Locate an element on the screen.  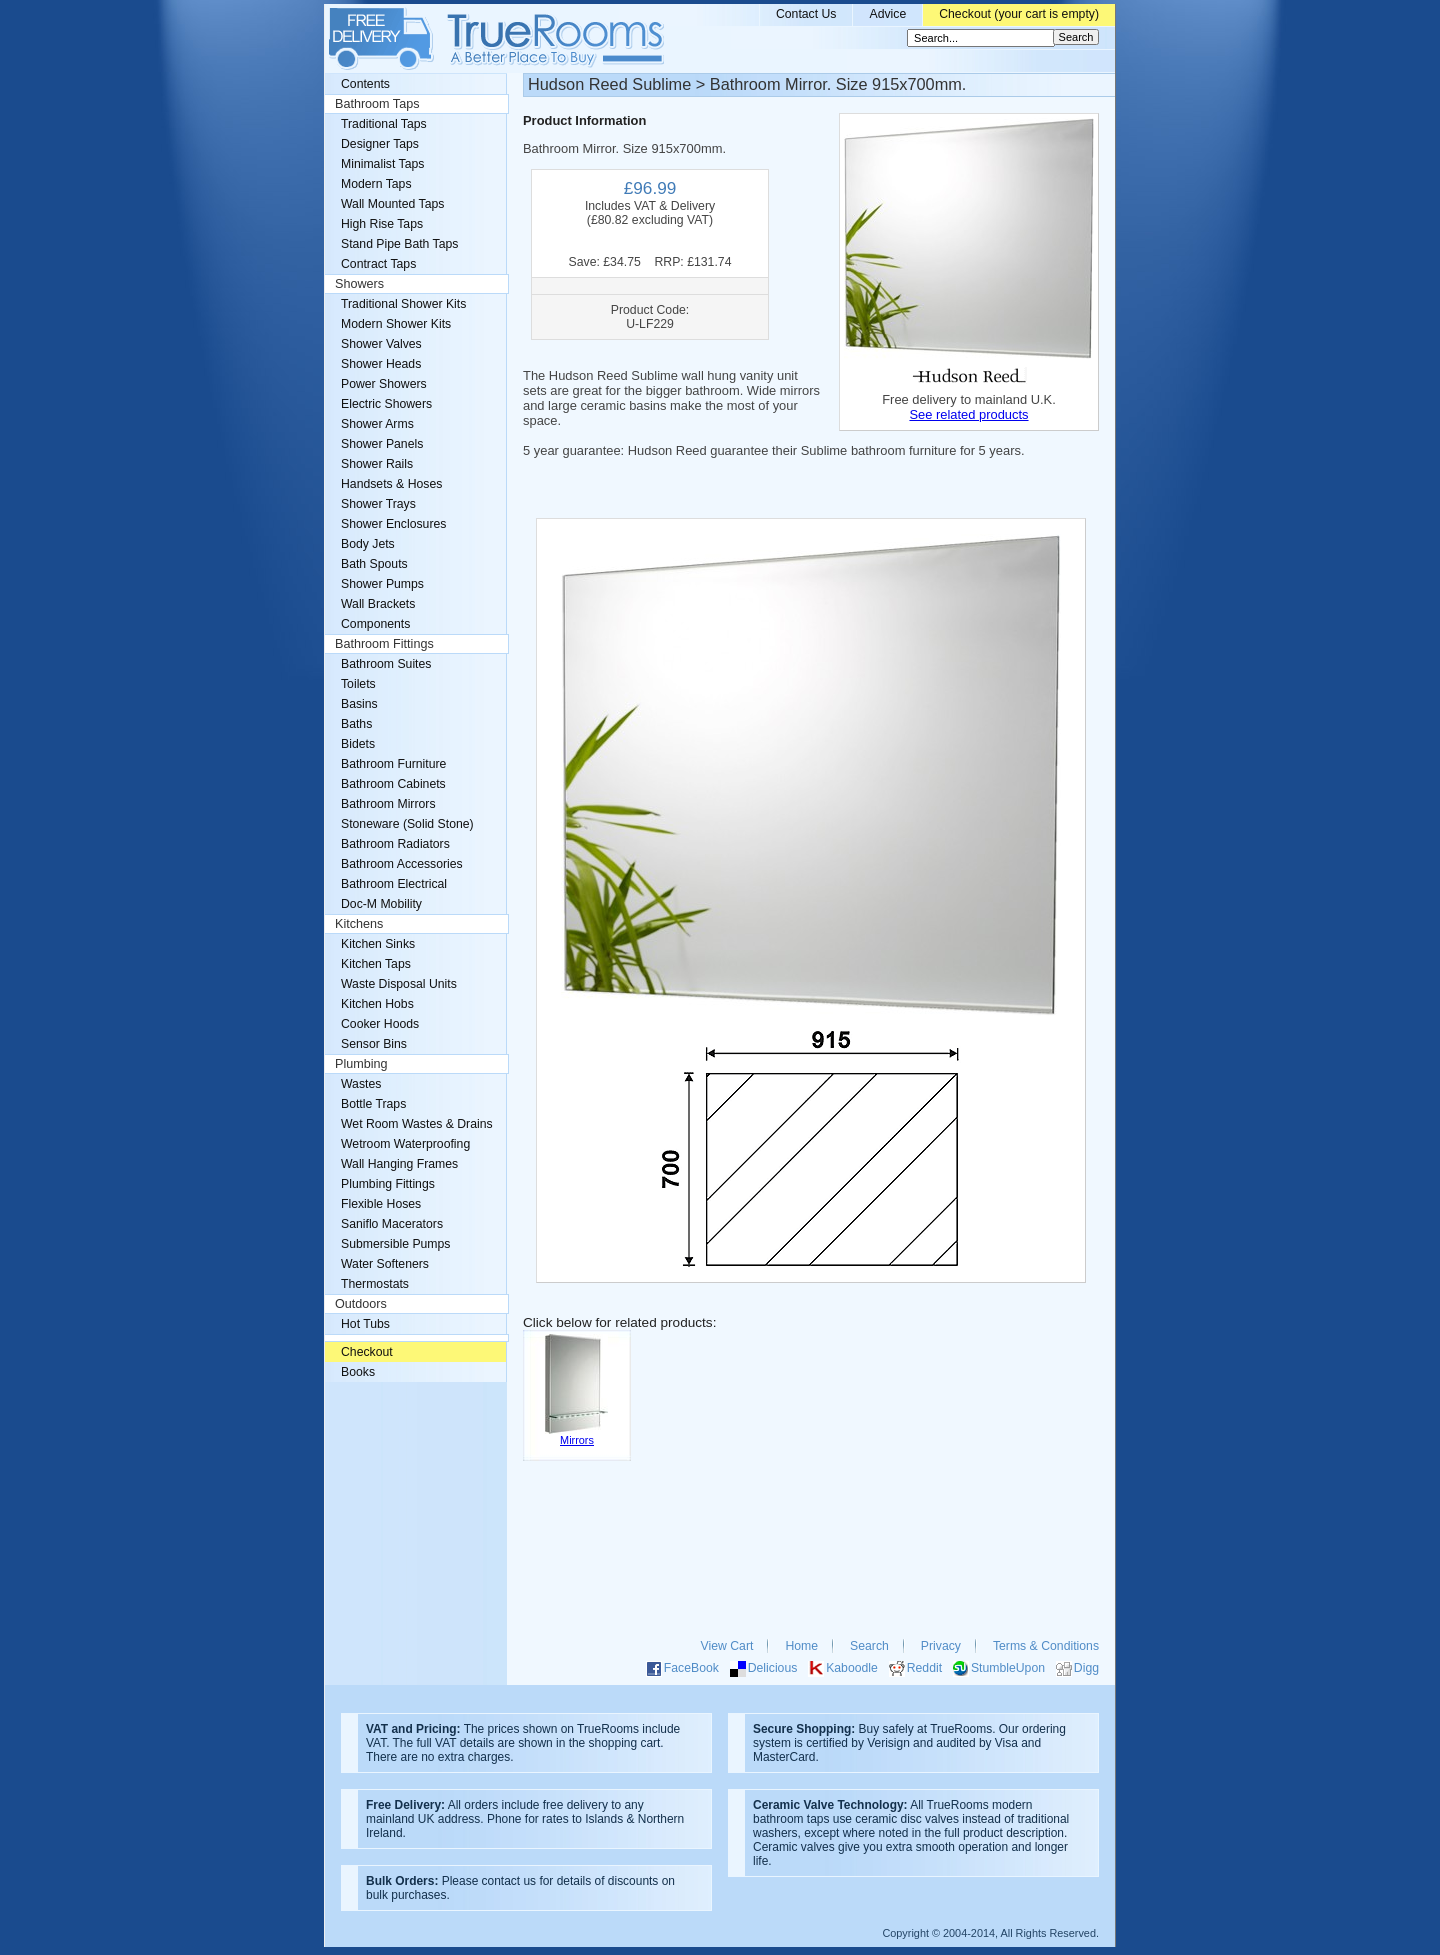
Shower Rails is located at coordinates (377, 464).